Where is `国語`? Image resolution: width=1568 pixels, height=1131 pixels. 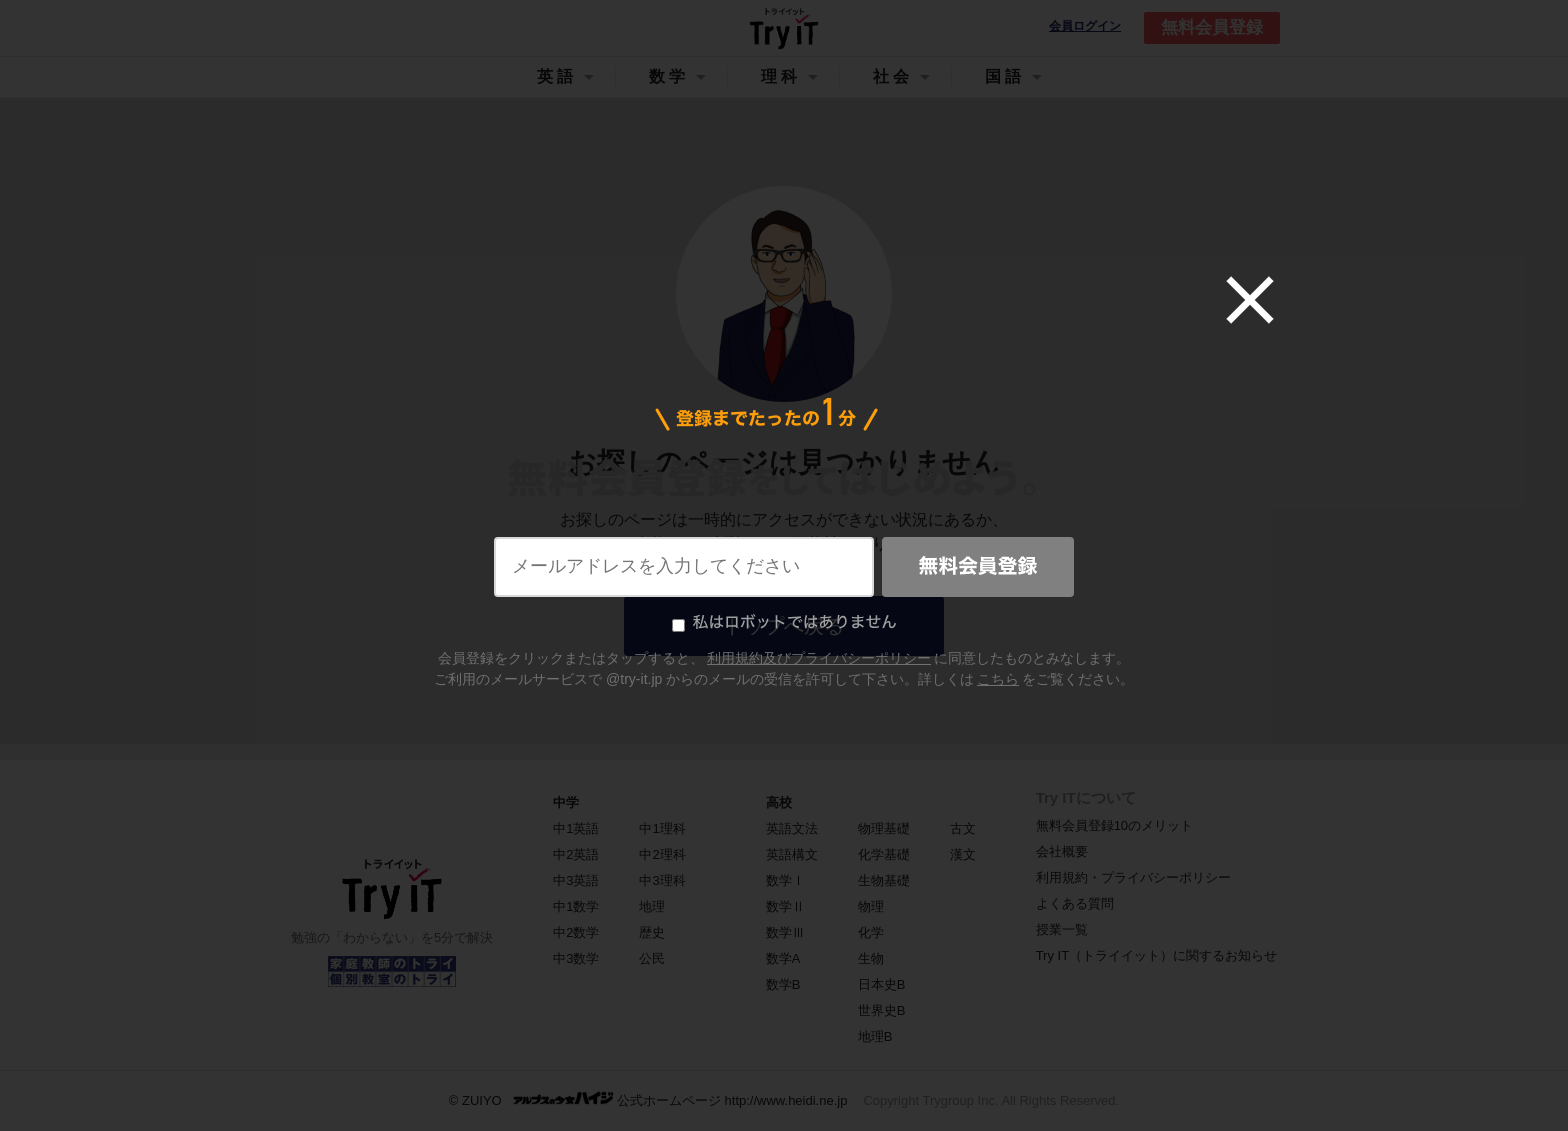 国語 is located at coordinates (1005, 76).